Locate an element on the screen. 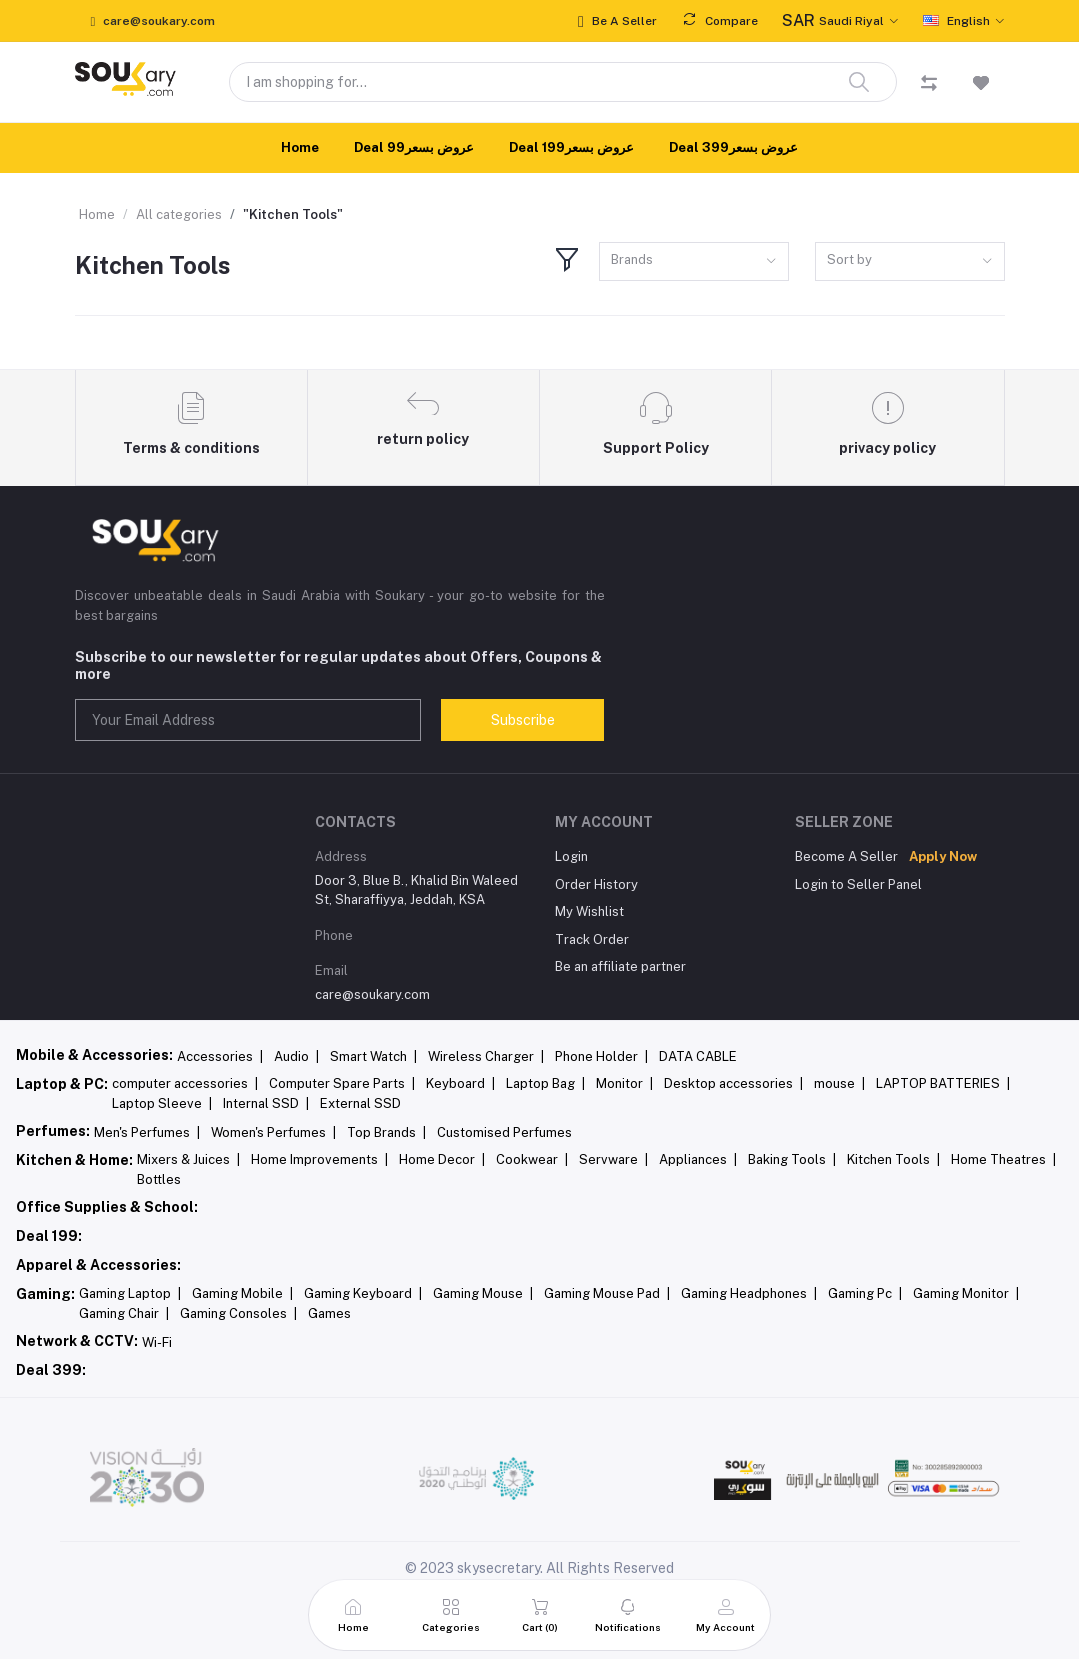 The height and width of the screenshot is (1659, 1079). Audio is located at coordinates (296, 1056).